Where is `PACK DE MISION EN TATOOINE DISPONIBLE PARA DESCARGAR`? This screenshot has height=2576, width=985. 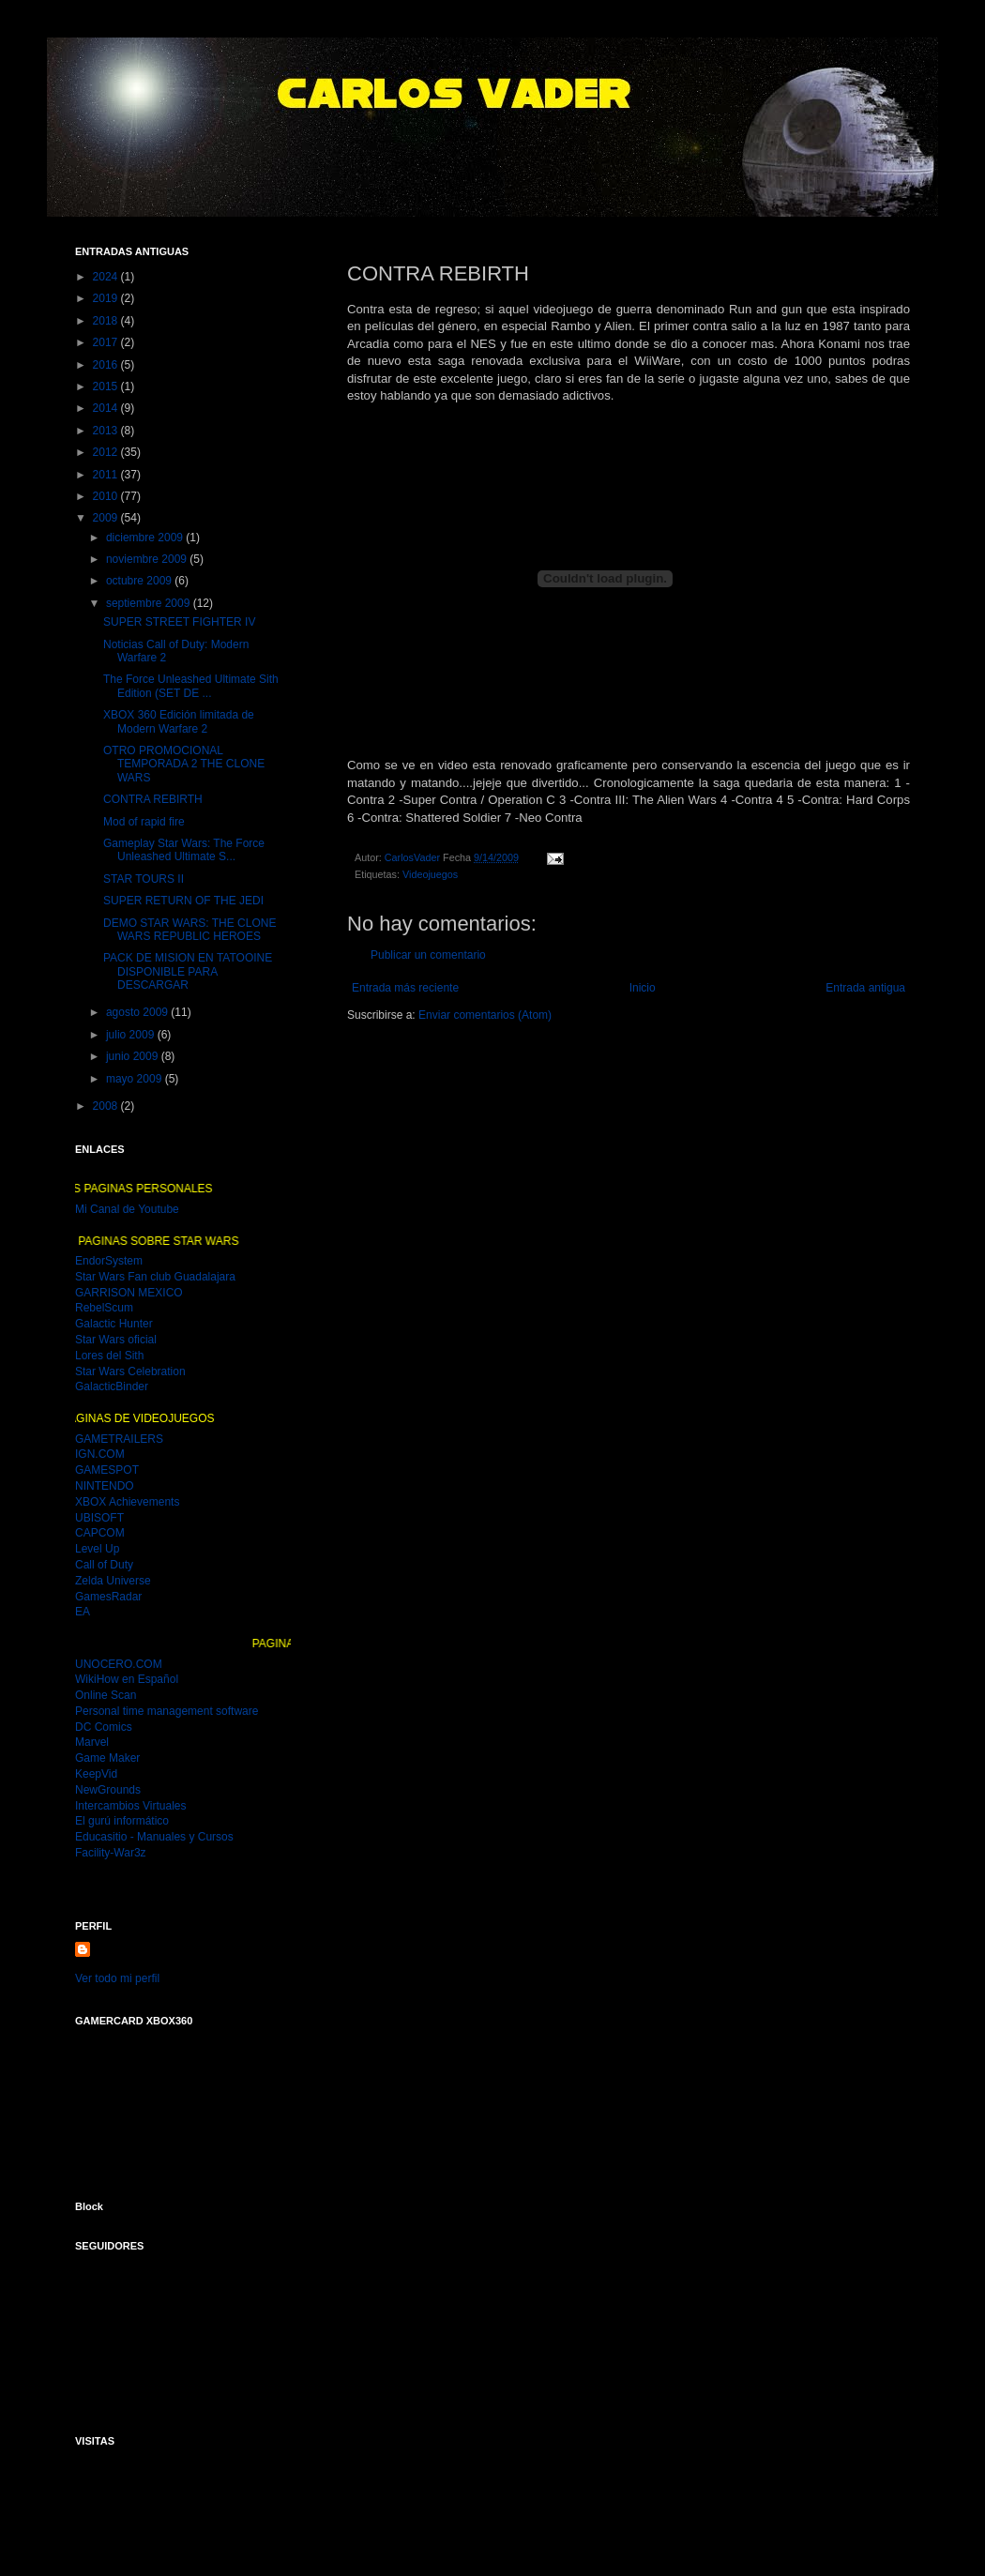 PACK DE MISION EN TATOOINE DISPONIBLE PARA DESCARGAR is located at coordinates (187, 971).